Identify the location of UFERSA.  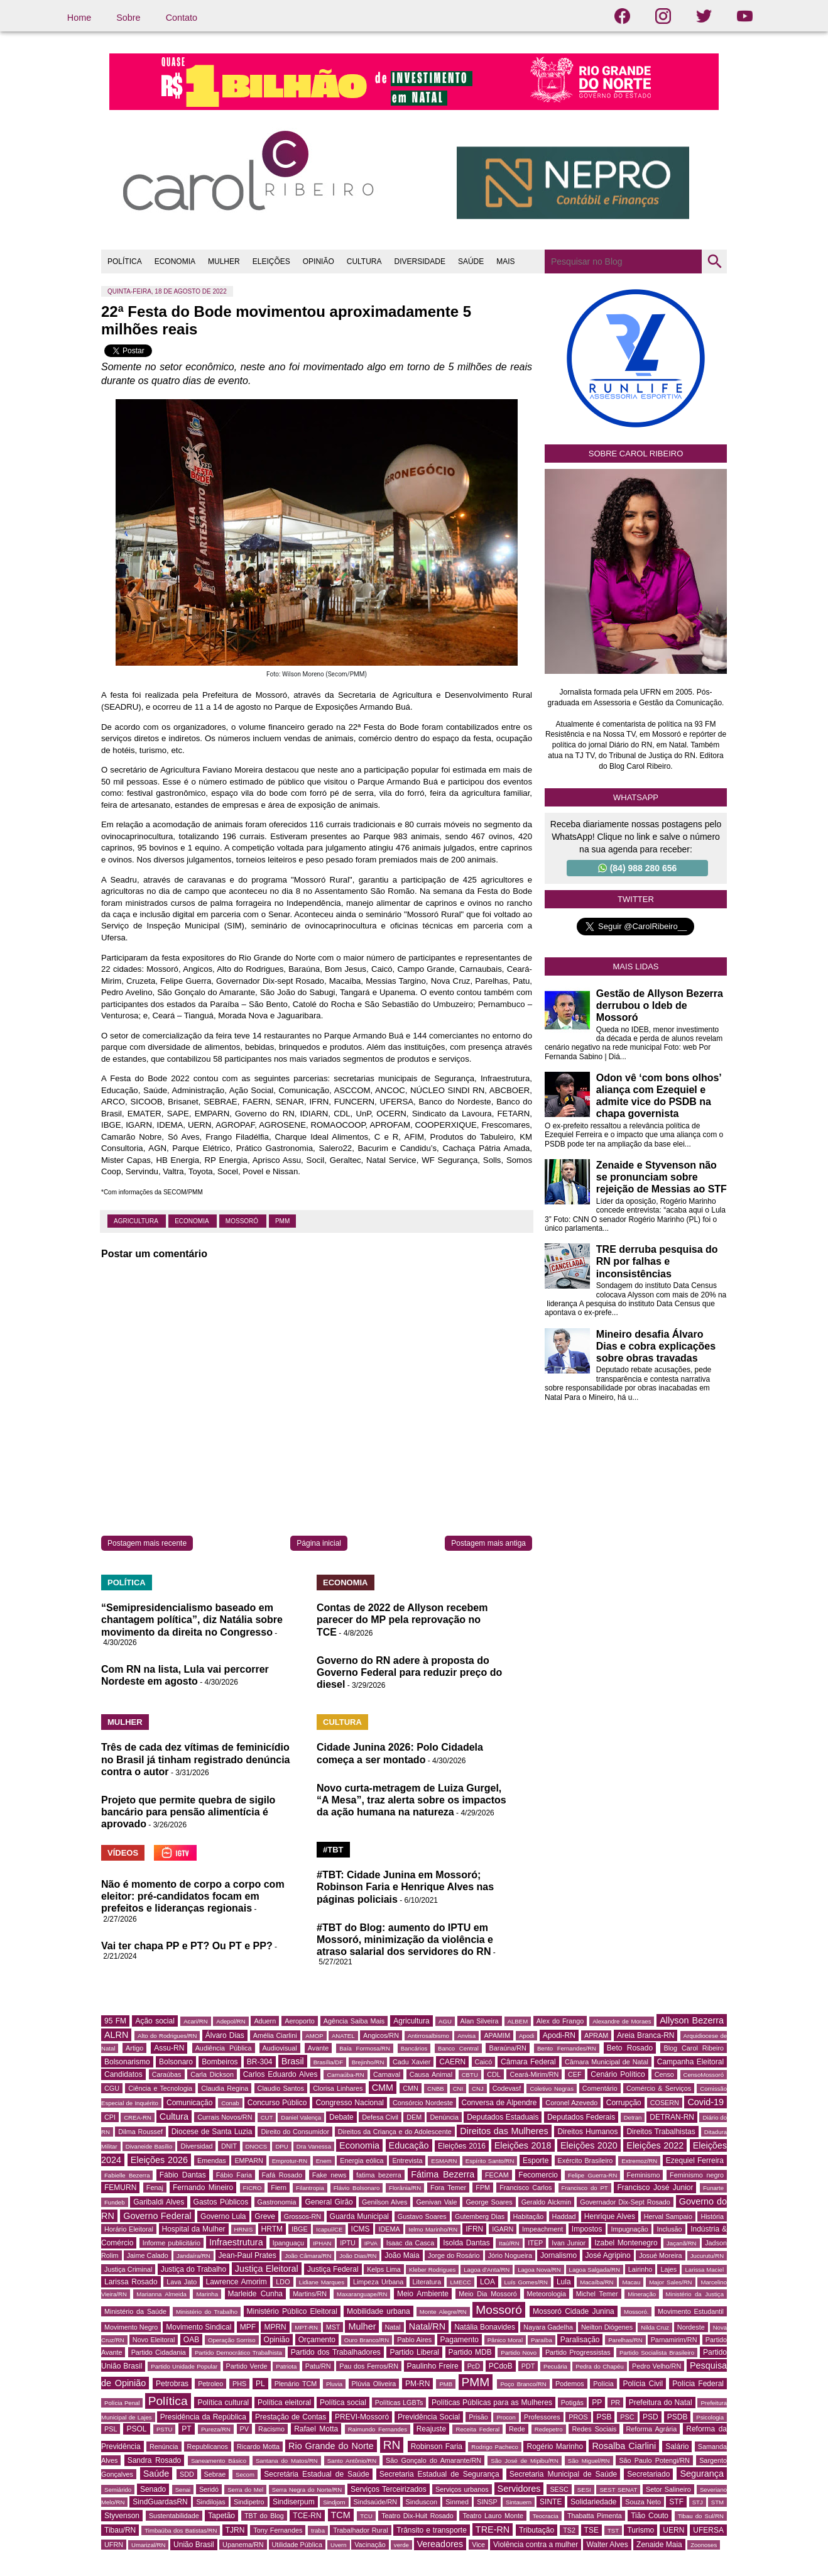
(708, 2530).